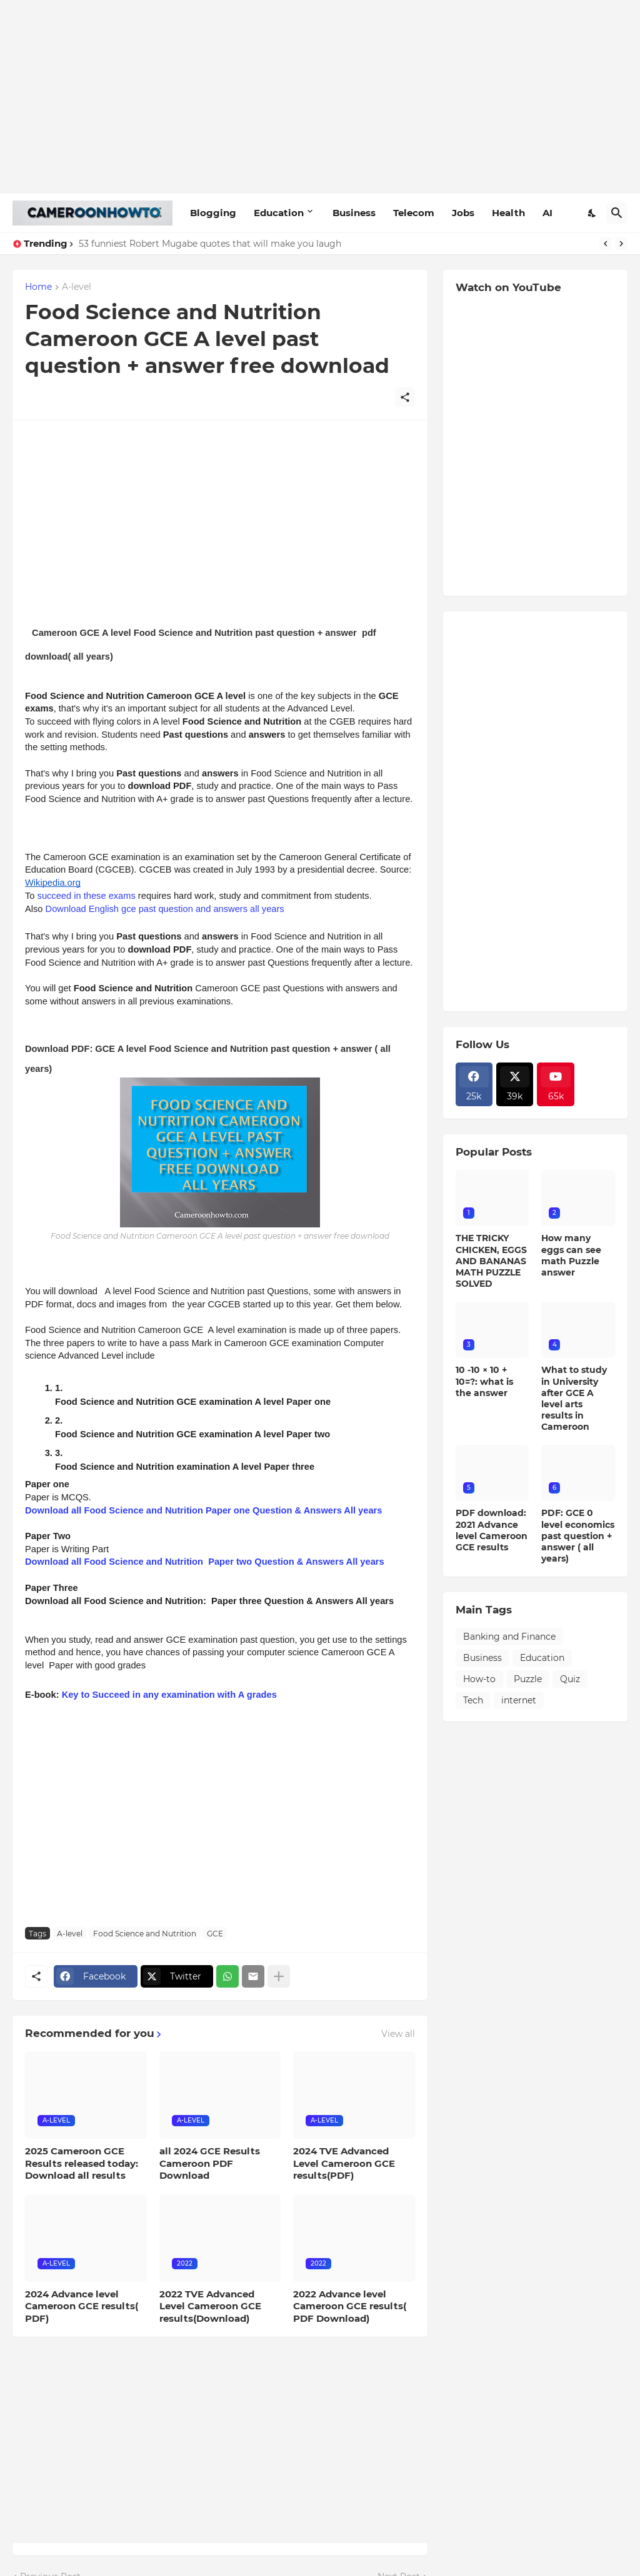 The image size is (640, 2576). Describe the element at coordinates (571, 1255) in the screenshot. I see `How many eggs can see math Puzzle answer` at that location.